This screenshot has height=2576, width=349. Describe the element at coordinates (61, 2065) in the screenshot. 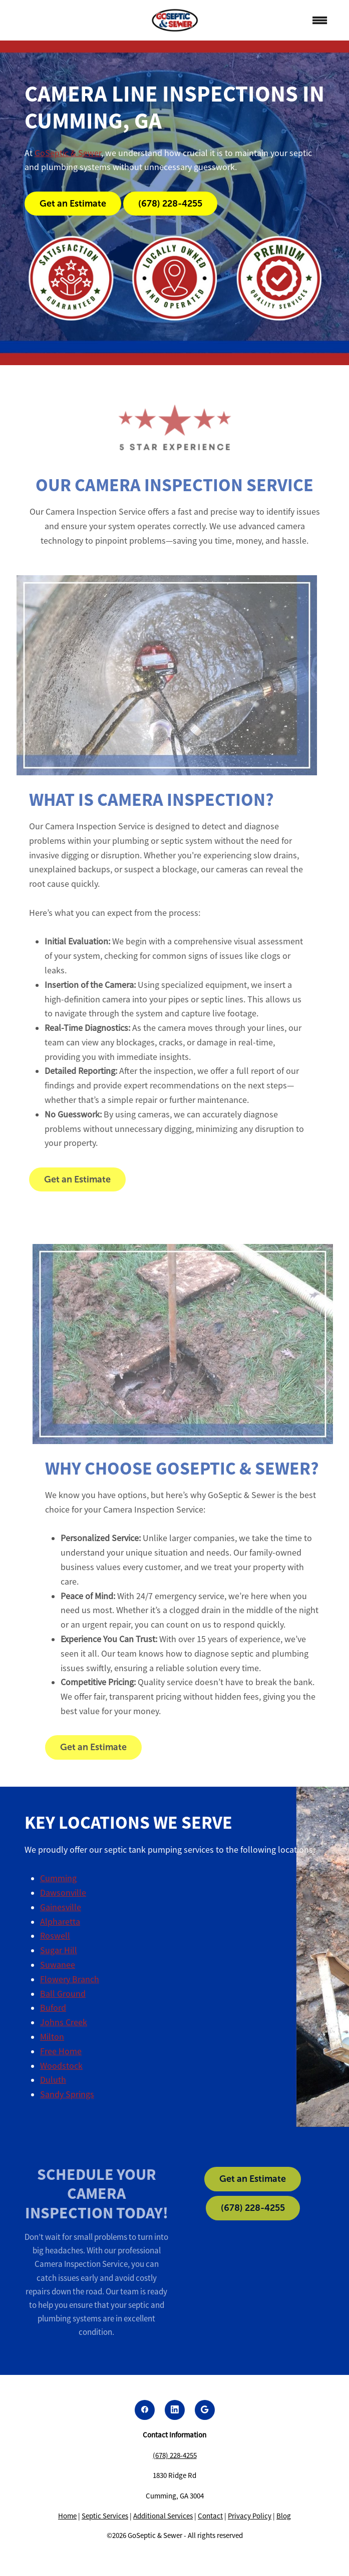

I see `Woodstock` at that location.